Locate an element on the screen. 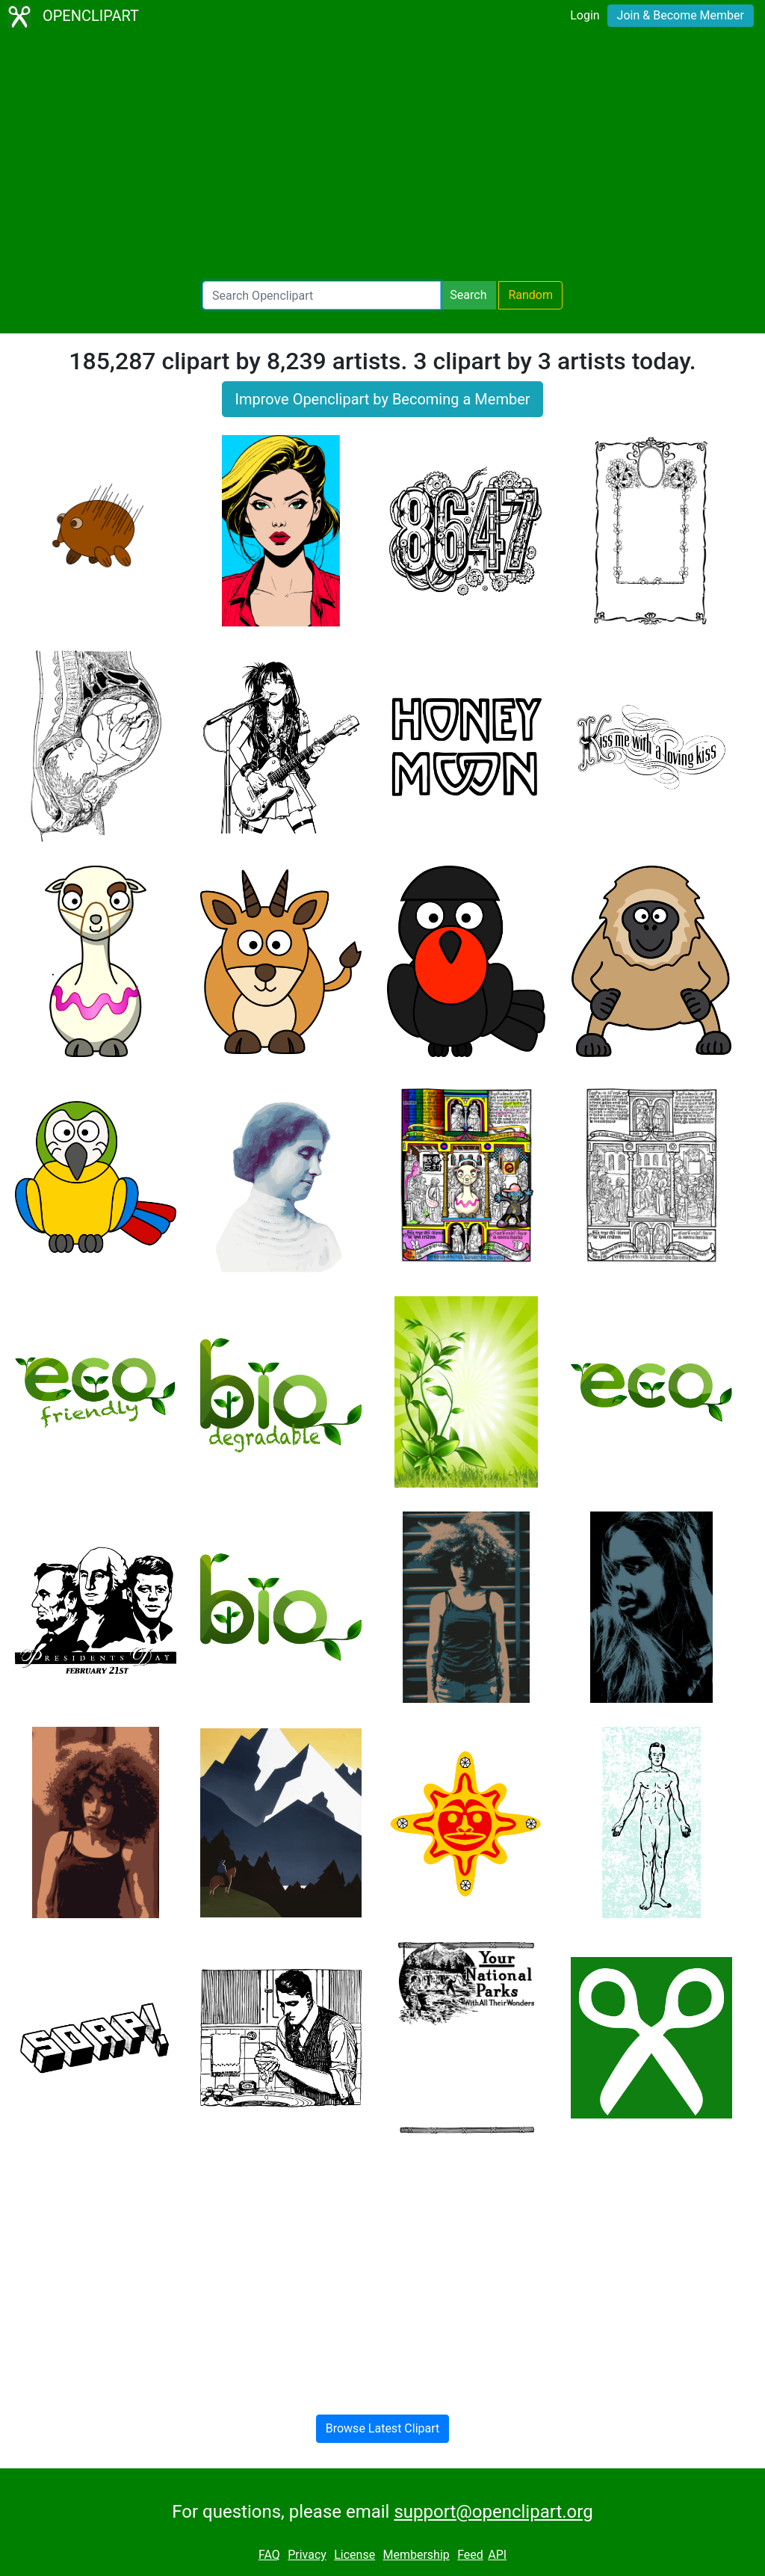 The height and width of the screenshot is (2576, 765). [Advertisement] is located at coordinates (382, 157).